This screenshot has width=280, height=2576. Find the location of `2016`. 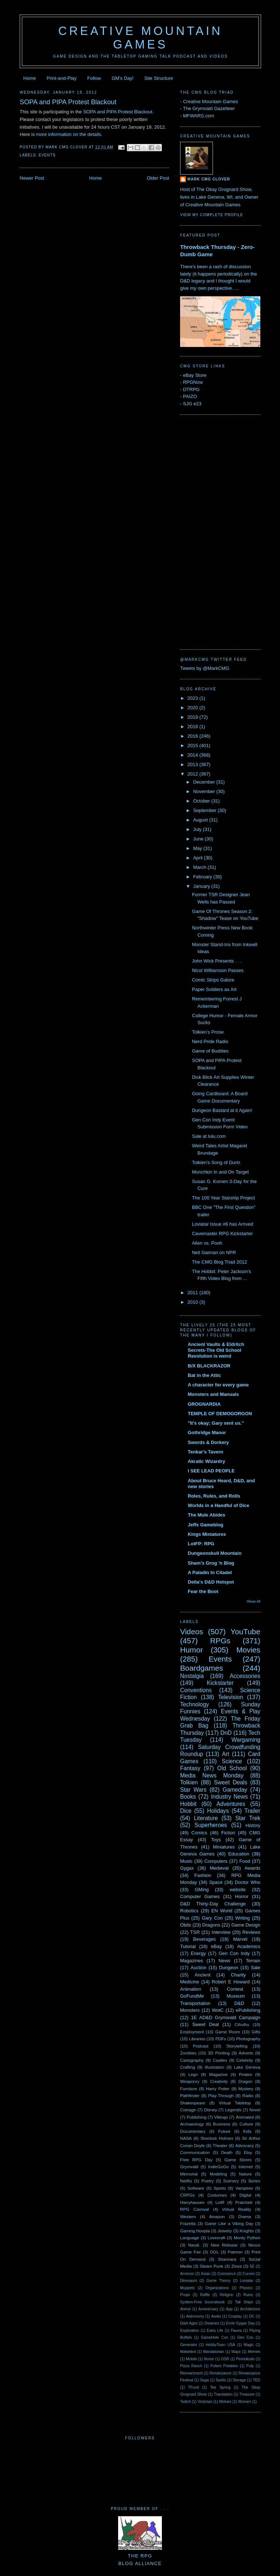

2016 is located at coordinates (193, 736).